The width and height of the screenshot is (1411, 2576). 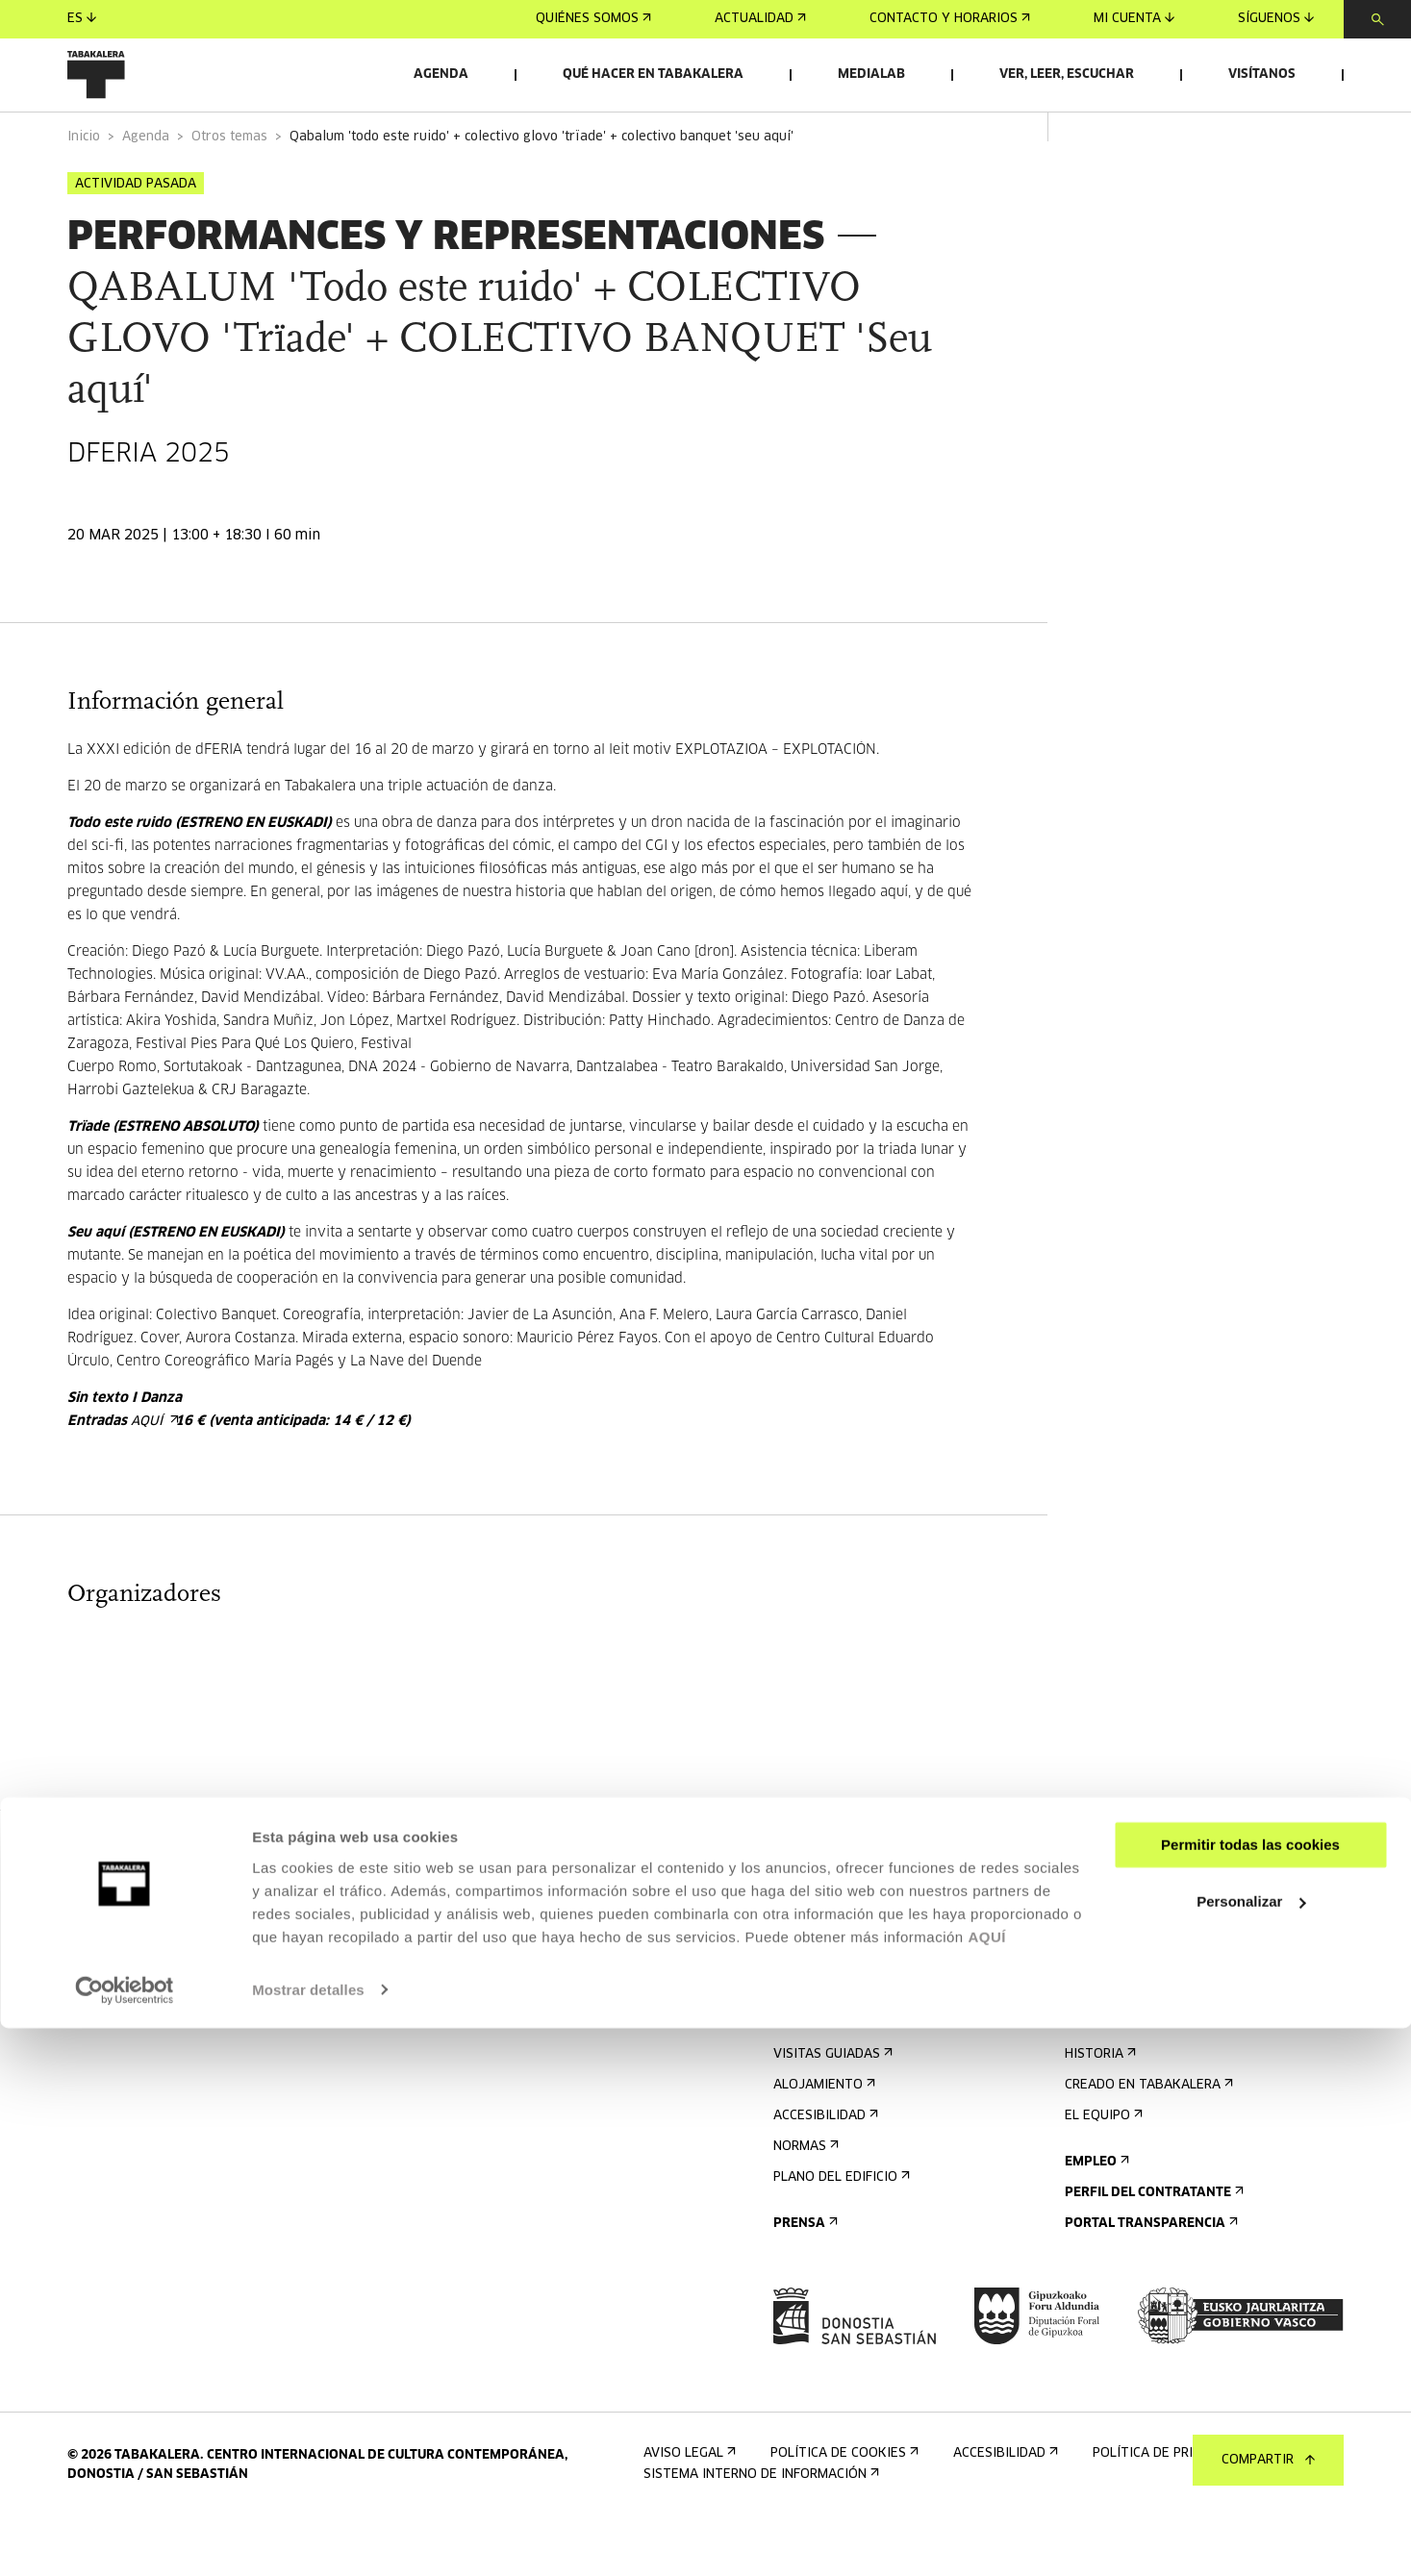 What do you see at coordinates (1098, 2108) in the screenshot?
I see `Historia` at bounding box center [1098, 2108].